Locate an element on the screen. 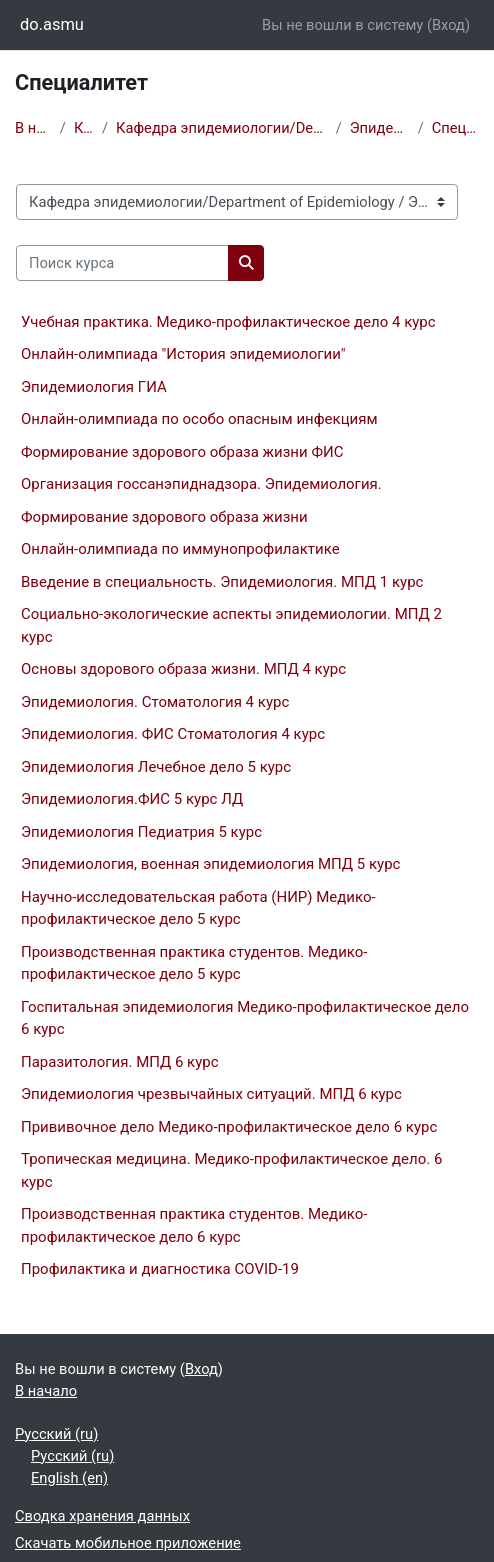 The image size is (494, 1562). Курсы is located at coordinates (84, 128).